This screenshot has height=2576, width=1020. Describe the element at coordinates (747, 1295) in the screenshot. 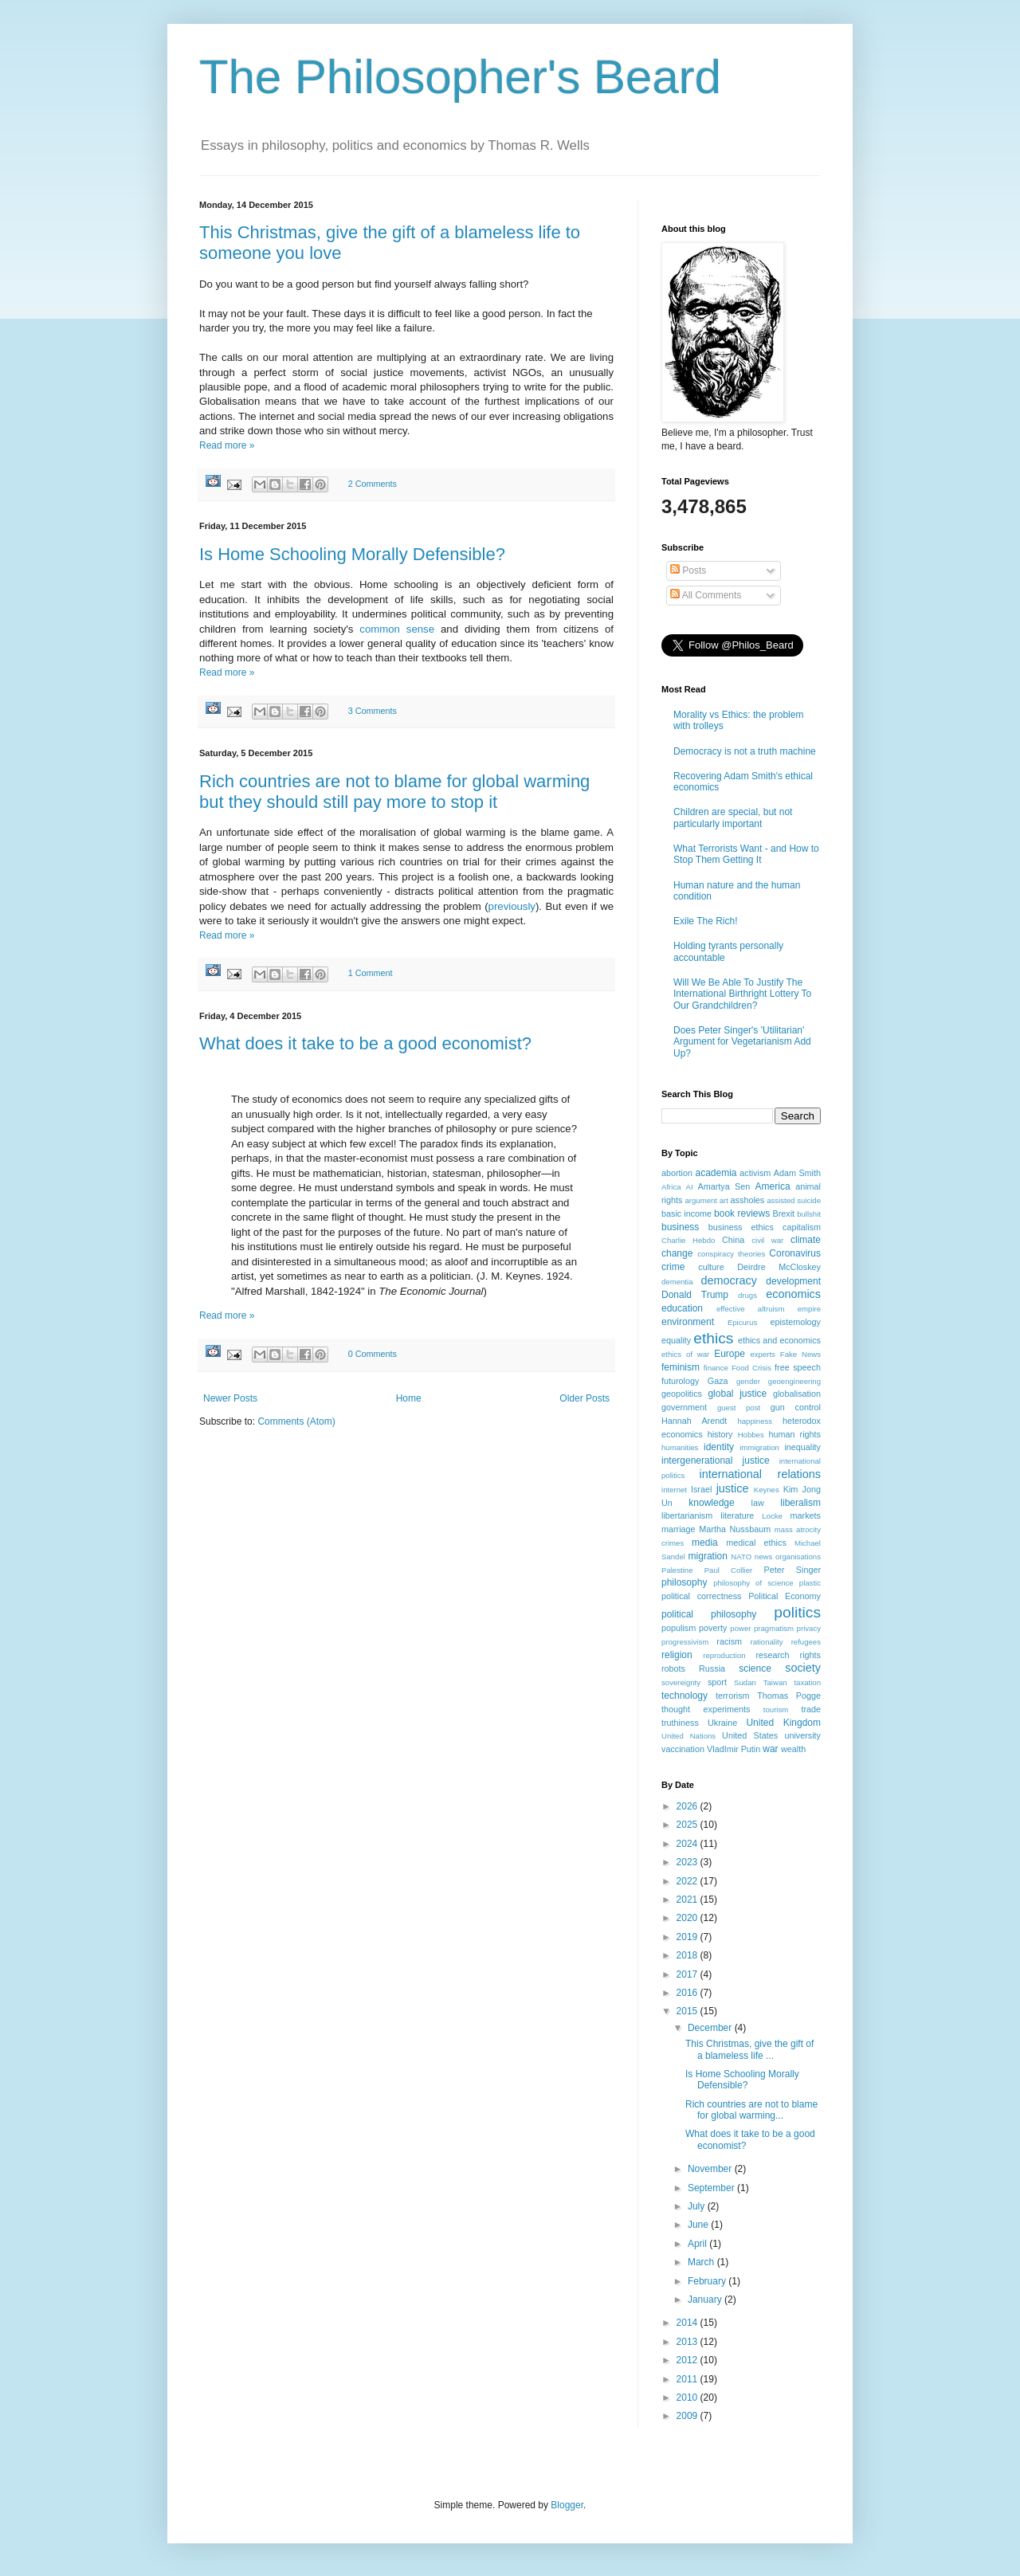

I see `drugs` at that location.